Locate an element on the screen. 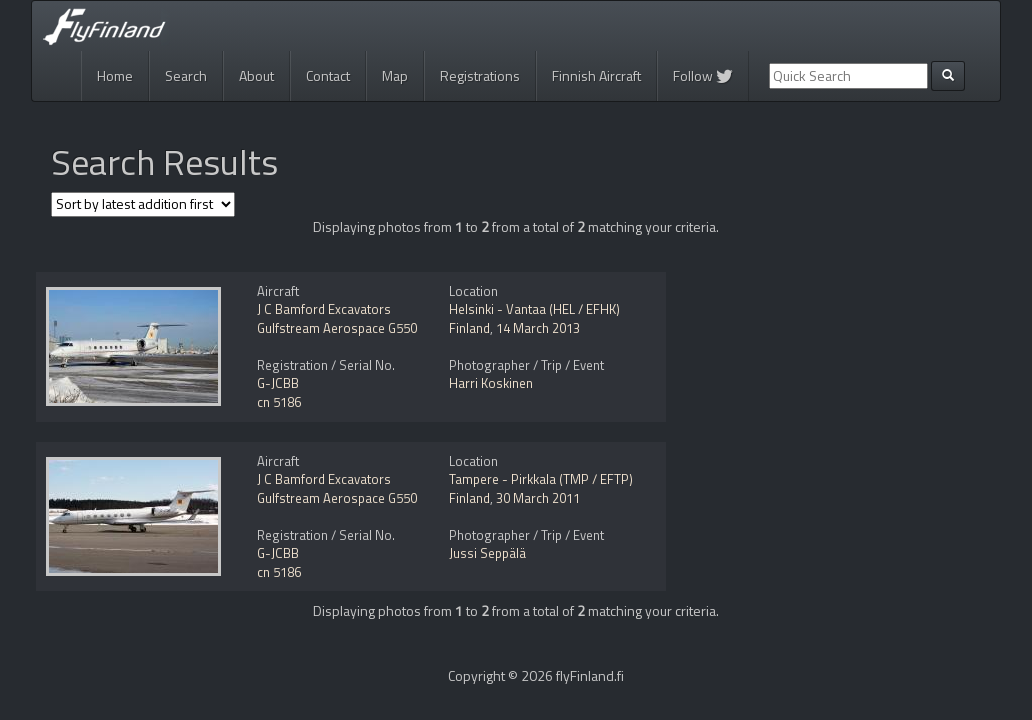  Finnish Aircraft is located at coordinates (596, 75).